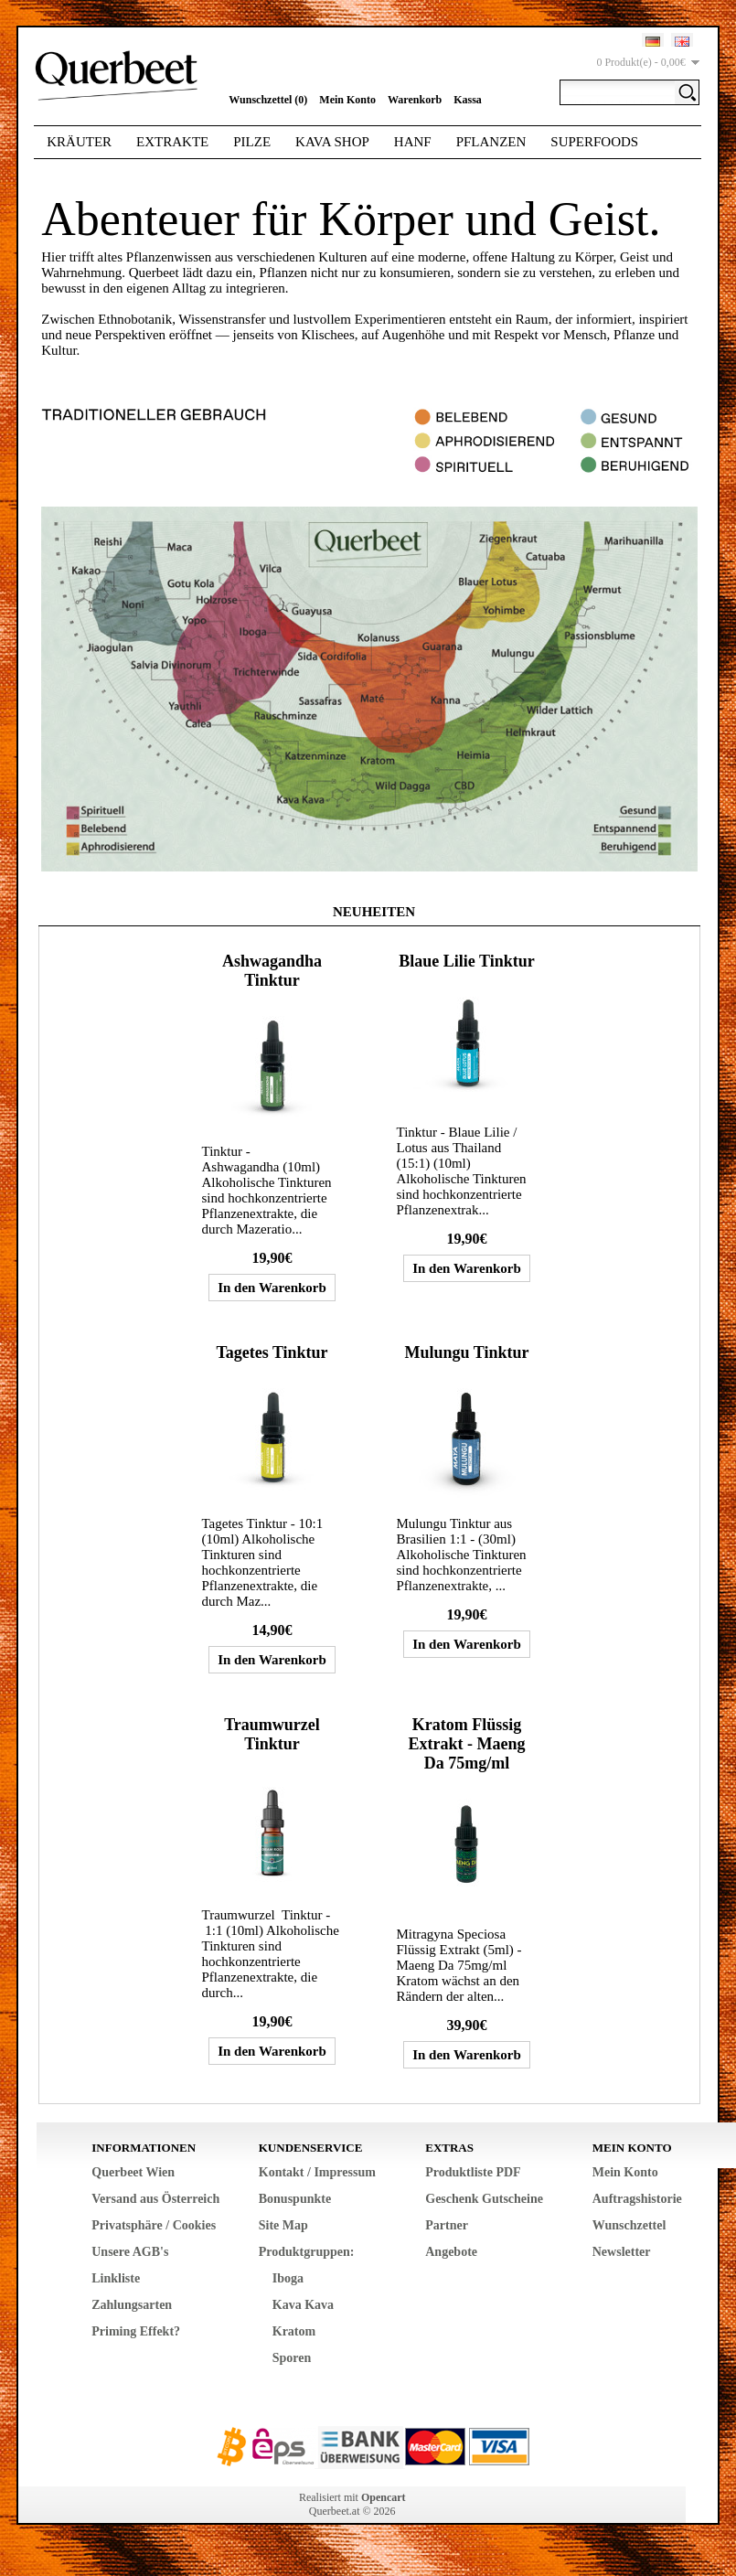 This screenshot has width=736, height=2576. I want to click on Querbeet Wien, so click(133, 2172).